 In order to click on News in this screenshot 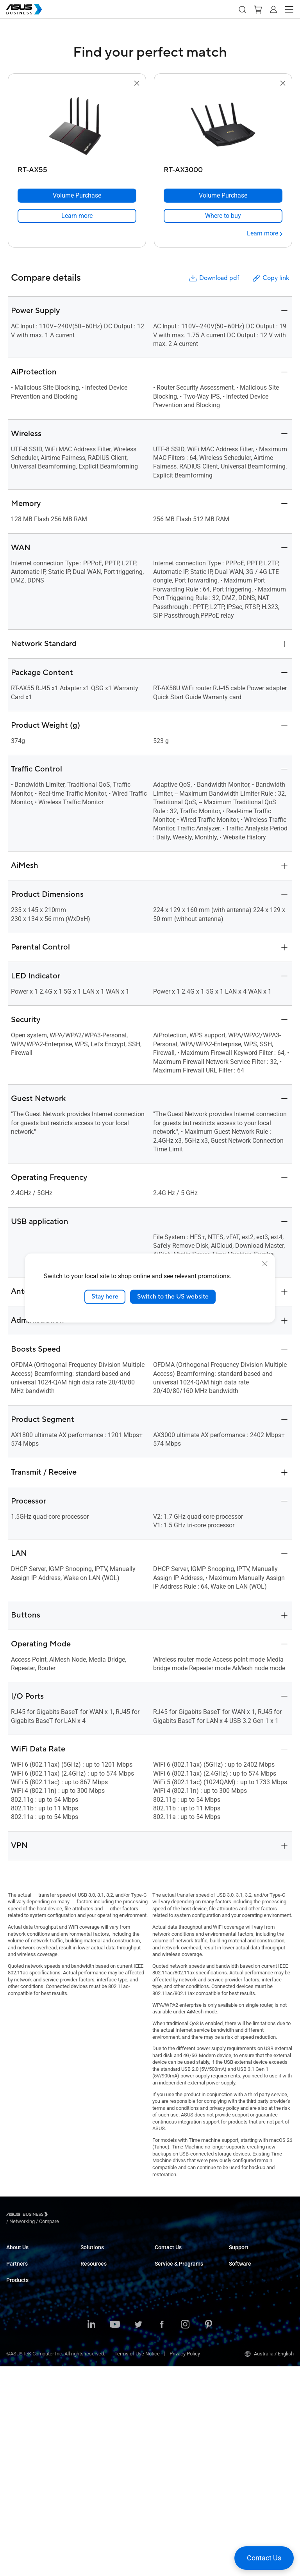, I will do `click(86, 2432)`.